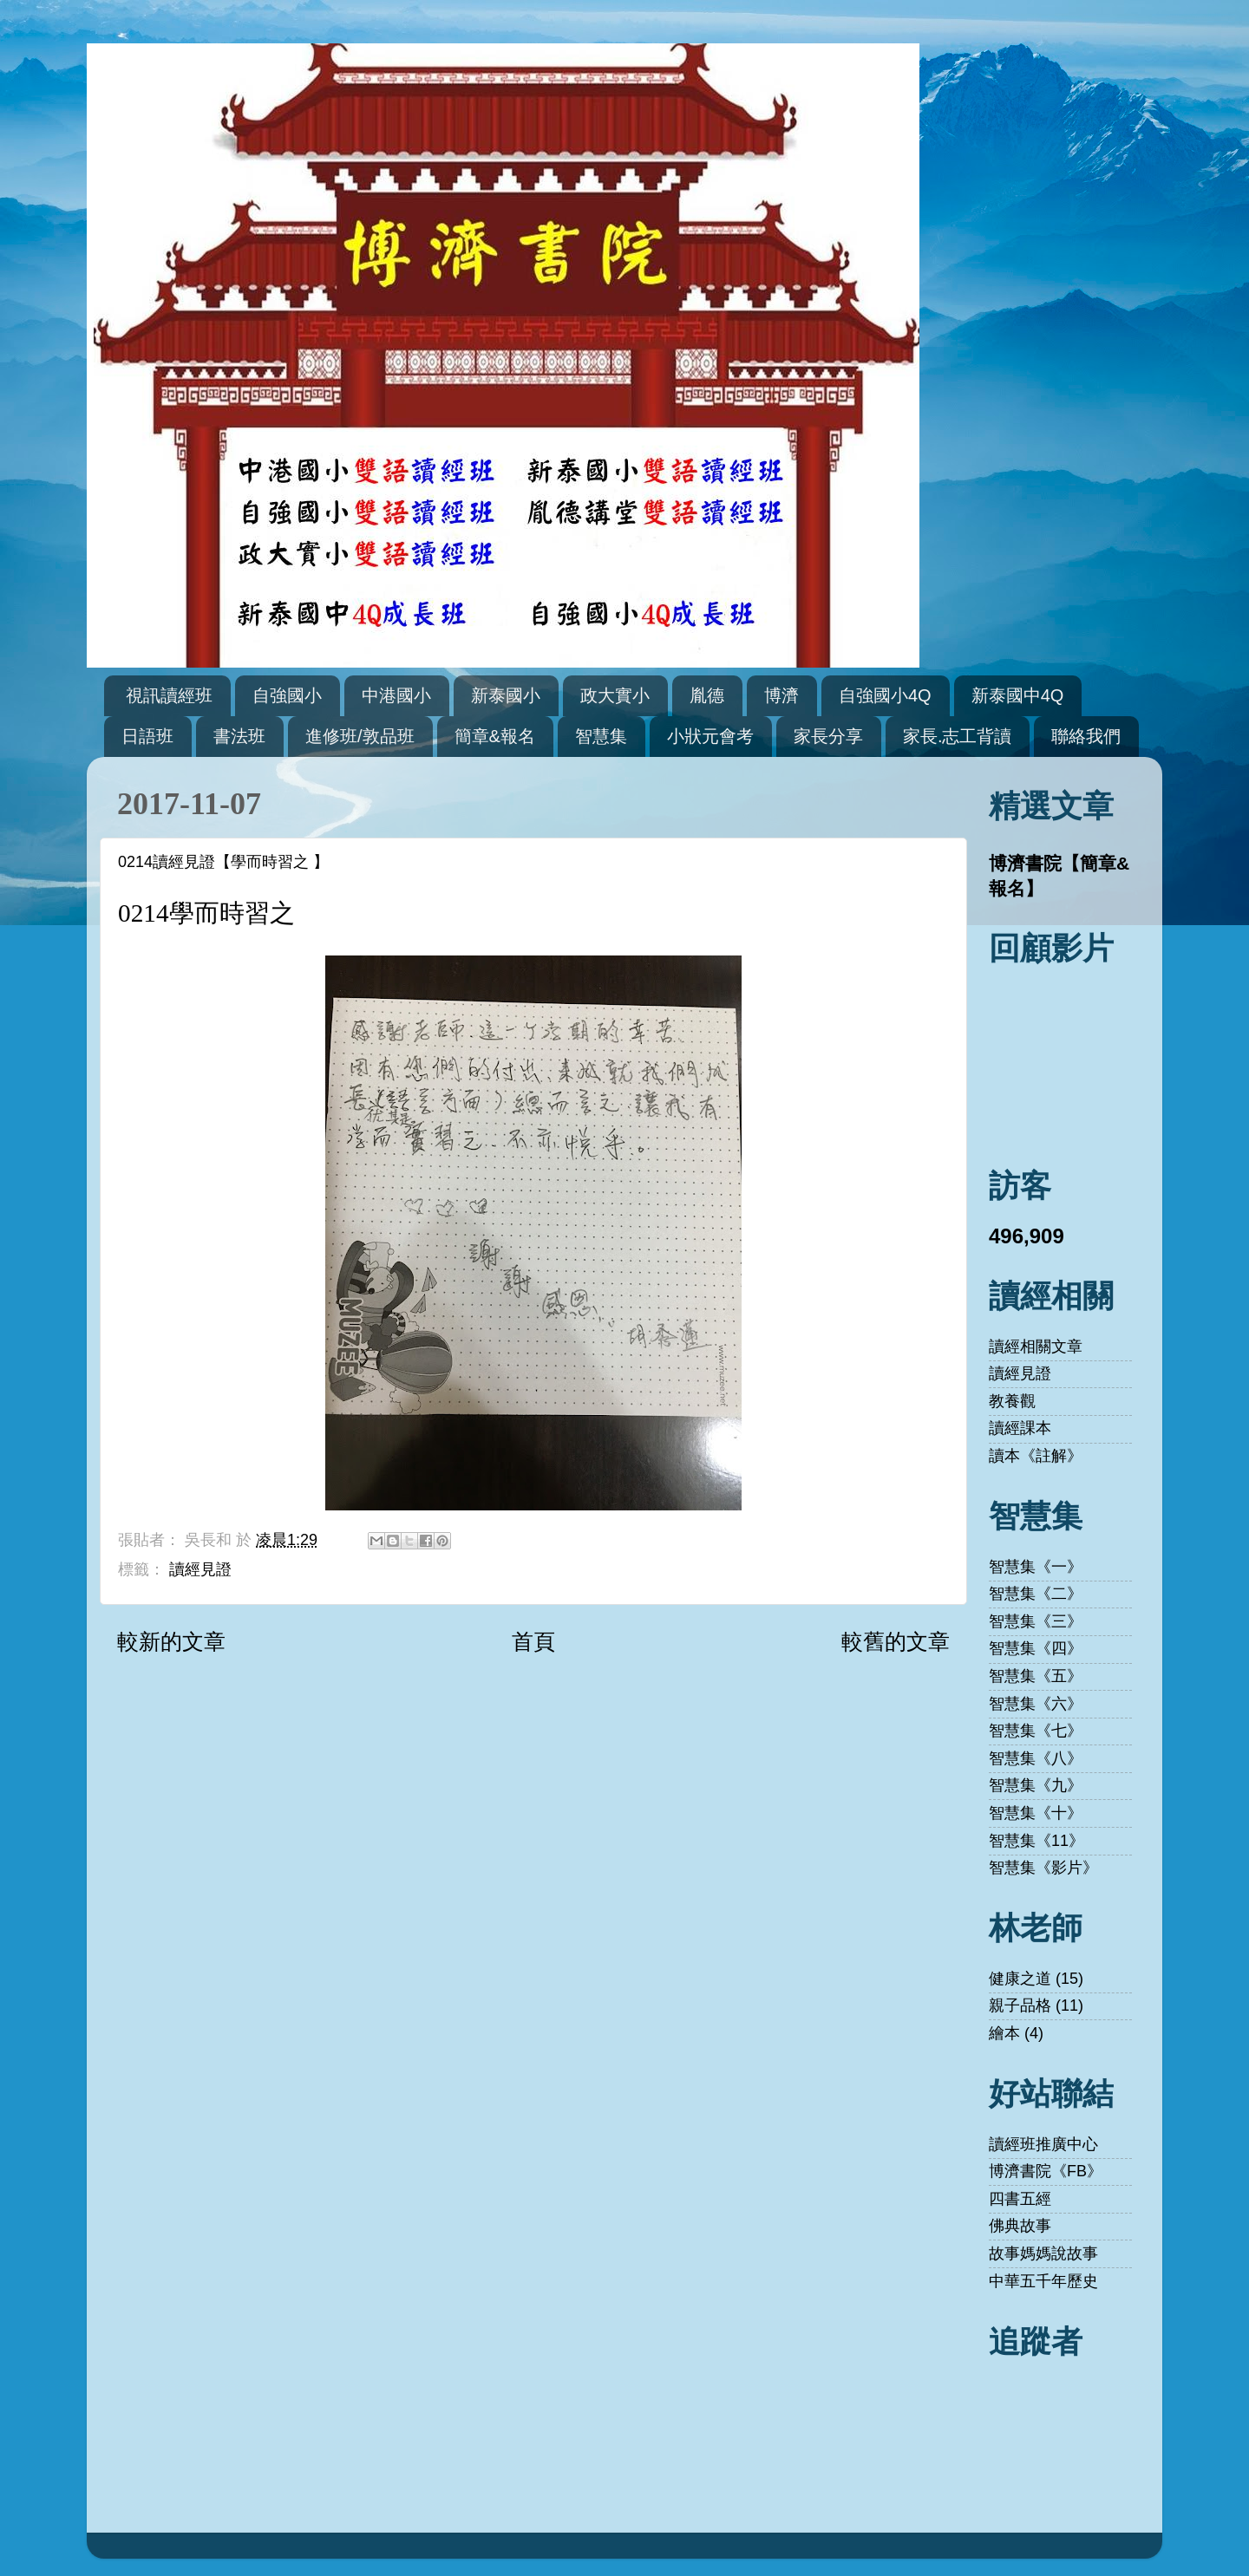  Describe the element at coordinates (1035, 1621) in the screenshot. I see `智慧集《三》` at that location.